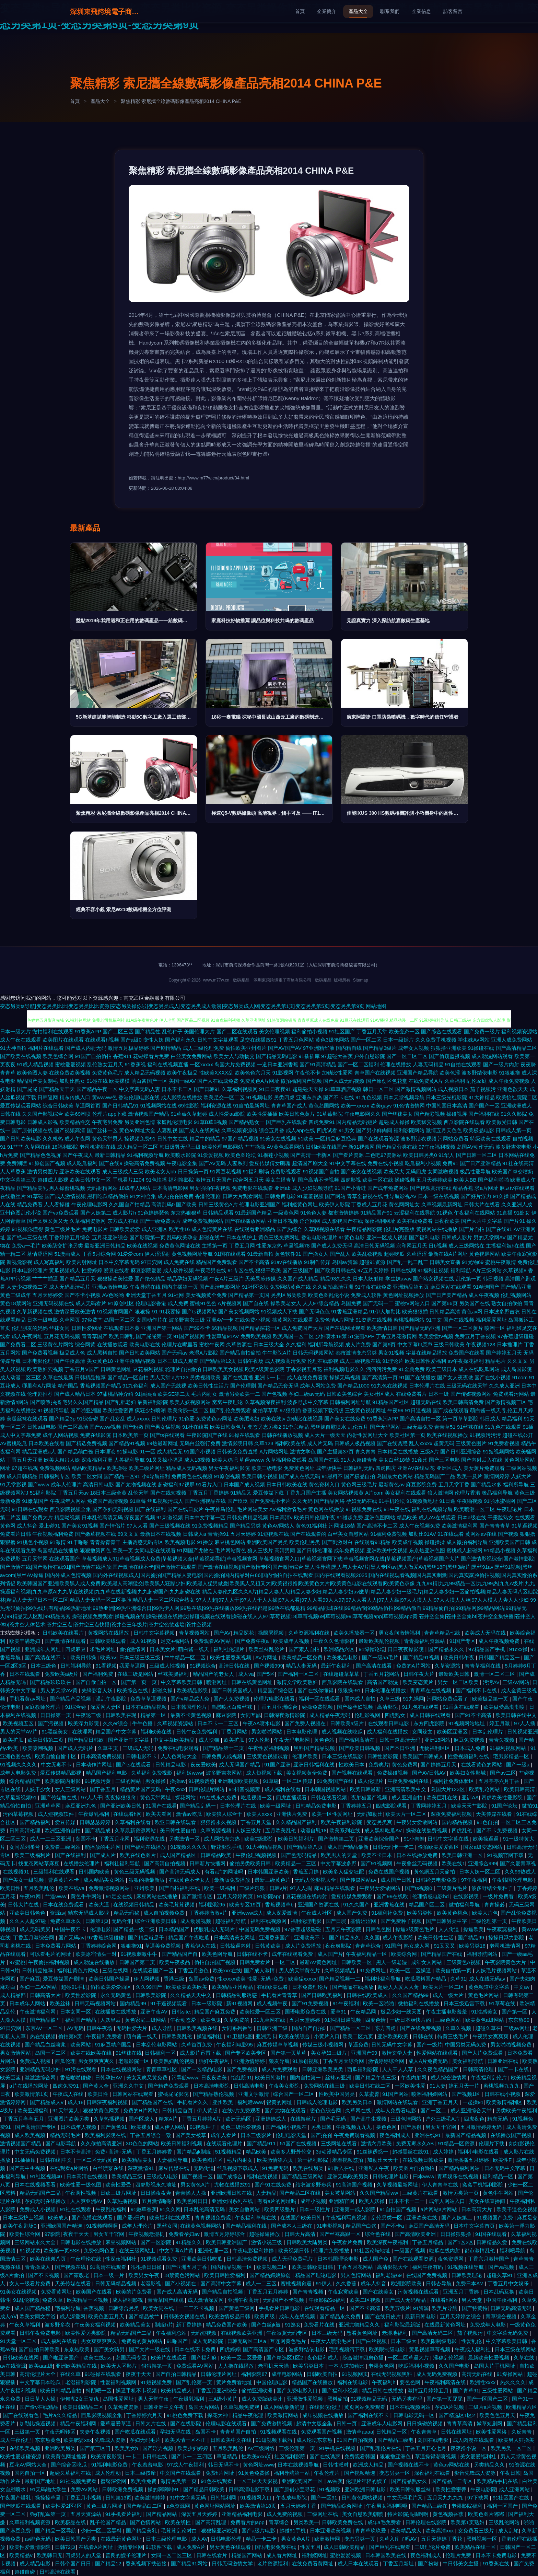  Describe the element at coordinates (391, 1484) in the screenshot. I see `最新黄色av` at that location.